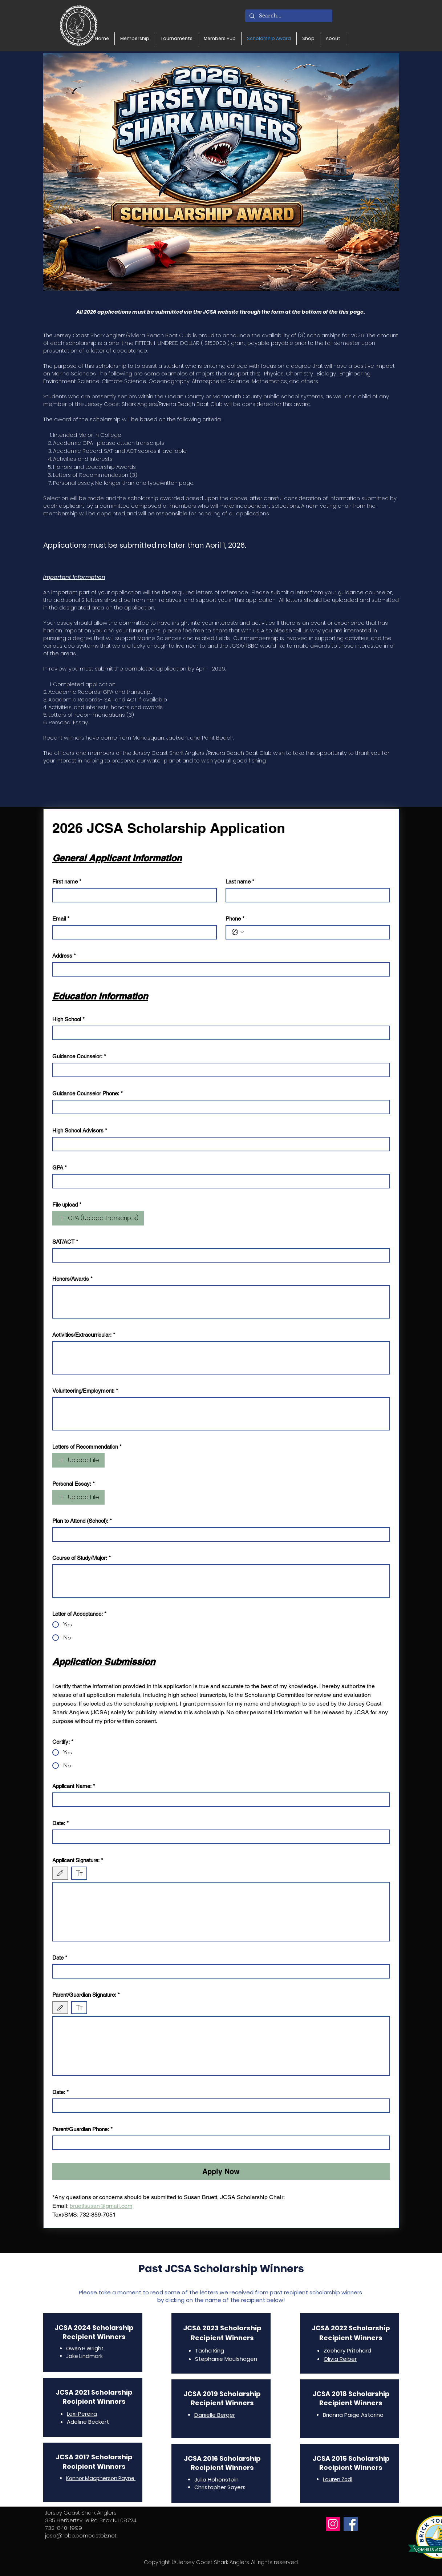 The width and height of the screenshot is (442, 2576). What do you see at coordinates (60, 918) in the screenshot?
I see `Email` at bounding box center [60, 918].